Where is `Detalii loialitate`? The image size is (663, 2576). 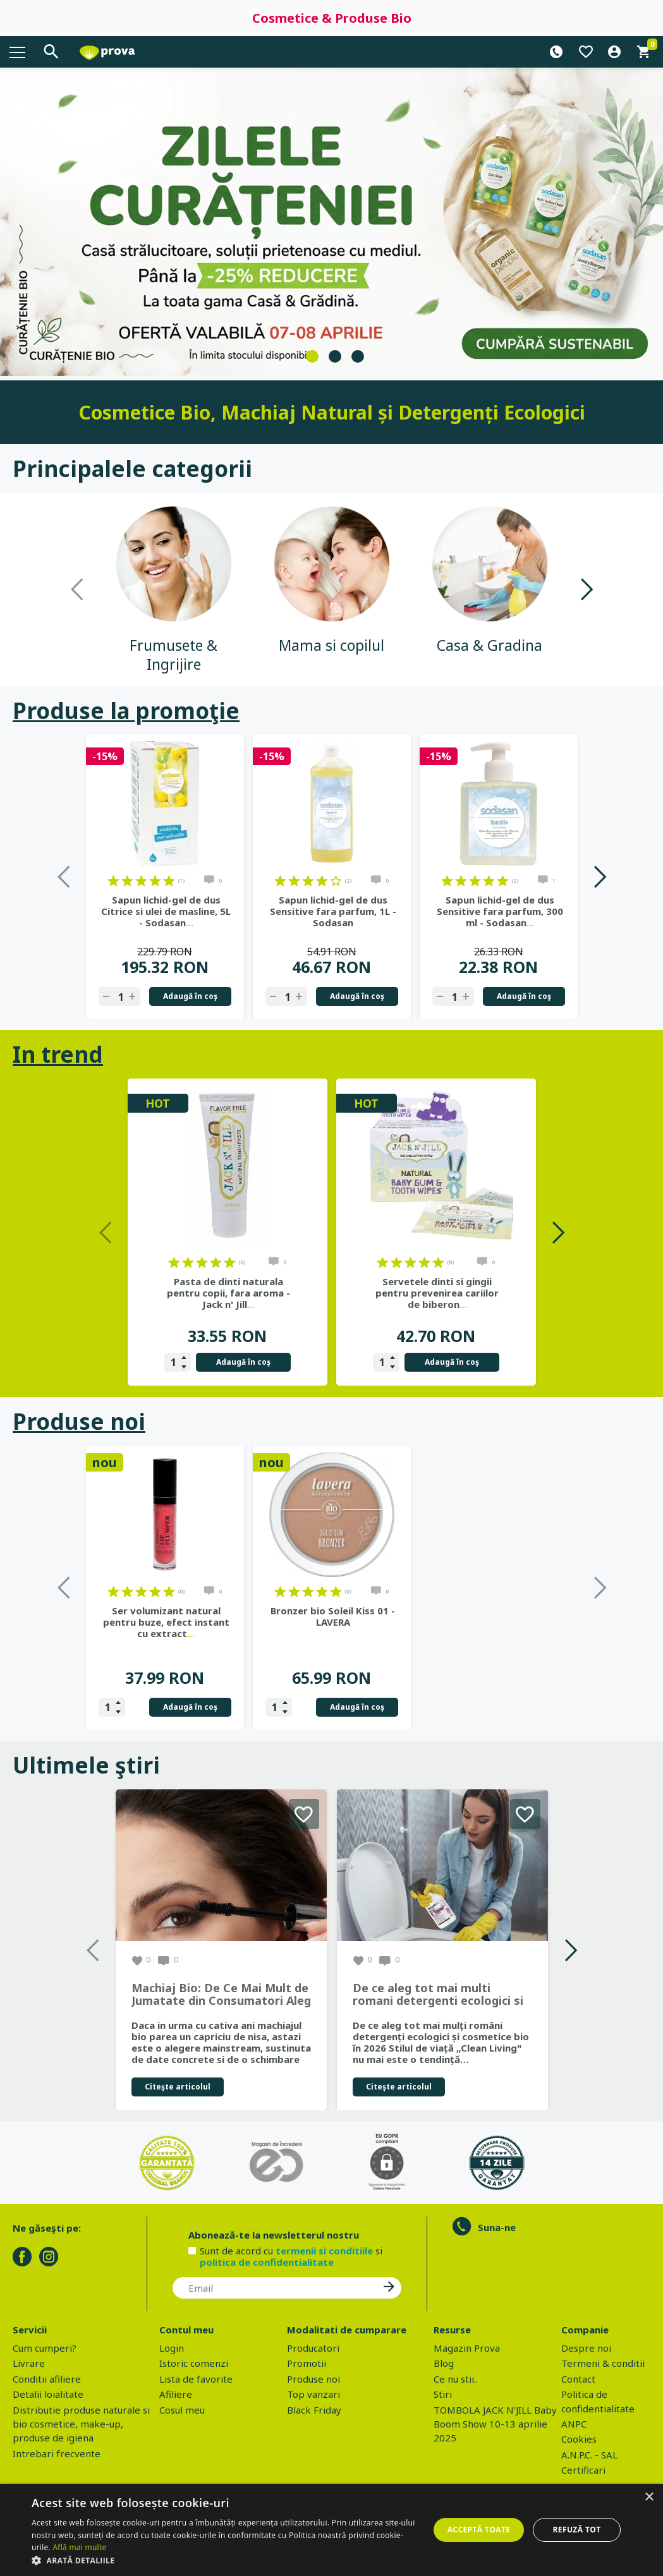 Detalii loialitate is located at coordinates (48, 2394).